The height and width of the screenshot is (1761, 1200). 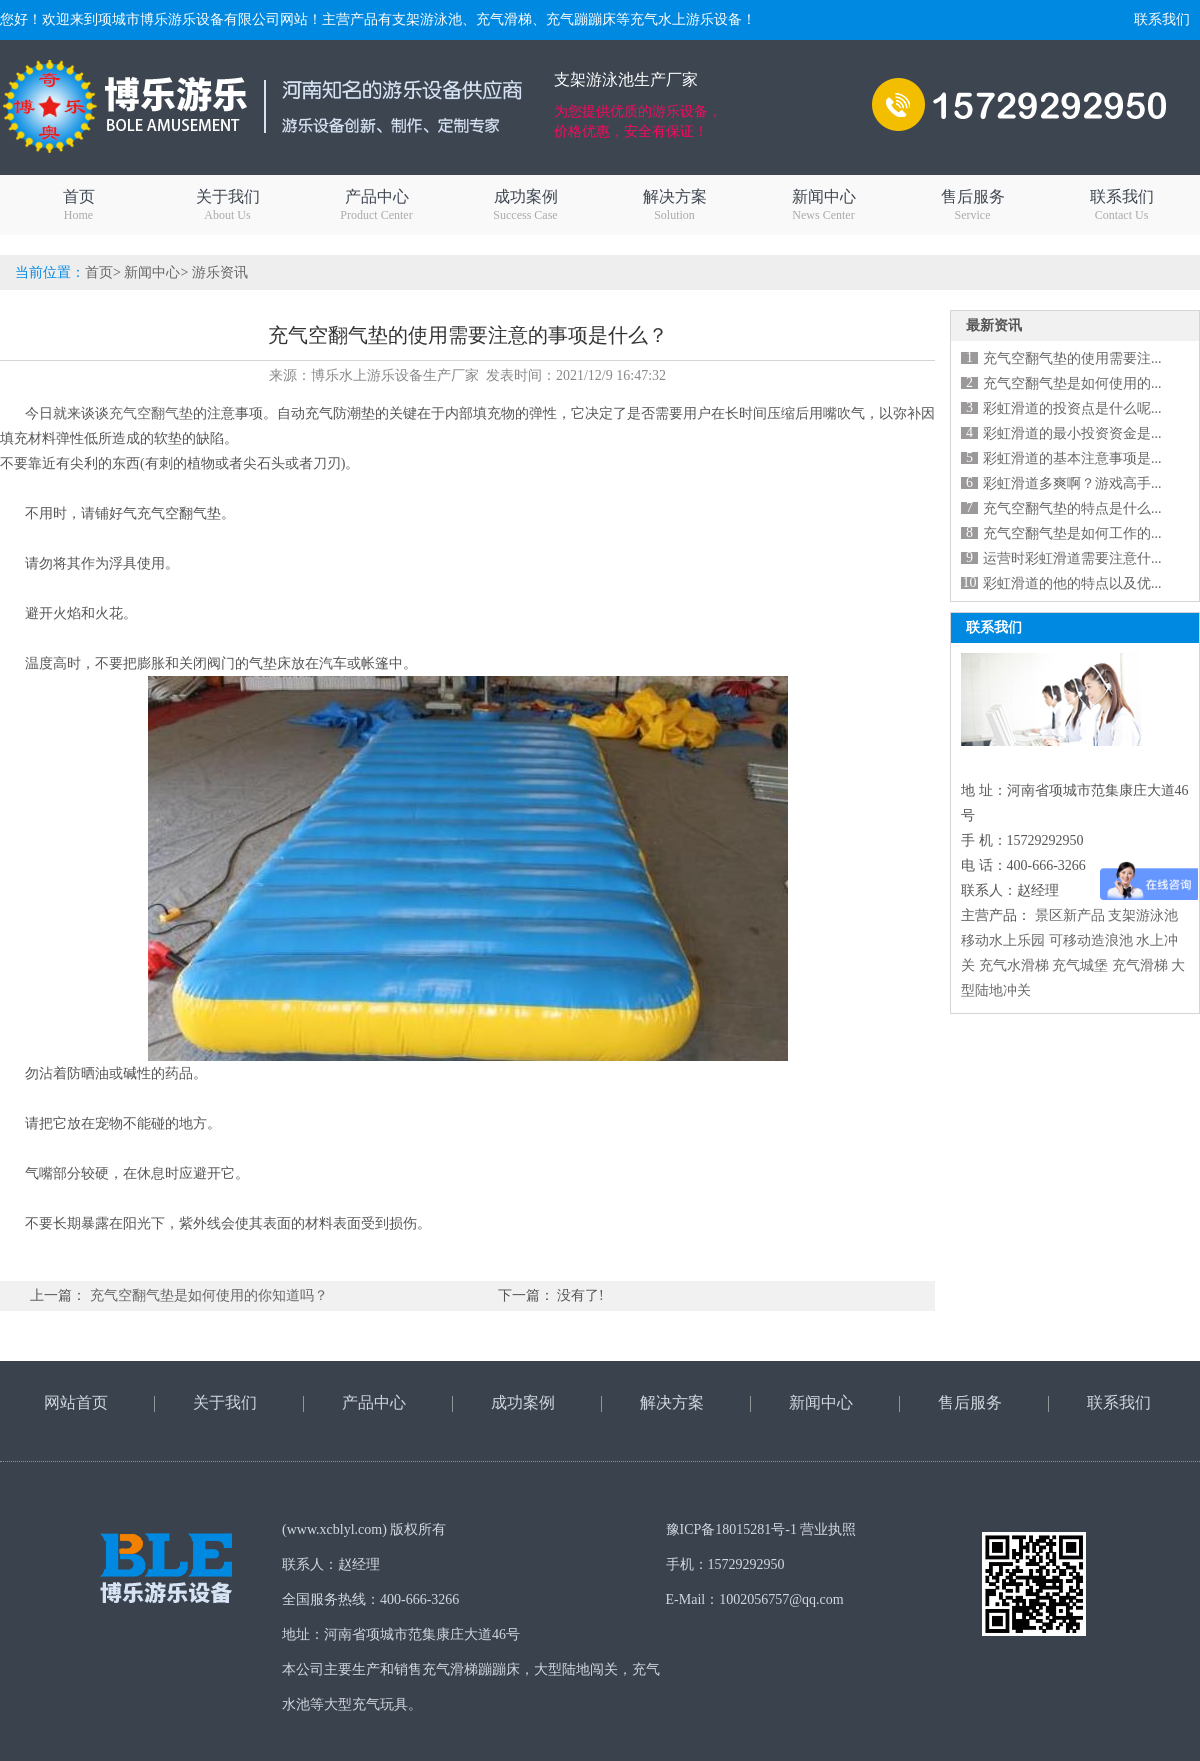 What do you see at coordinates (1072, 558) in the screenshot?
I see `运营时彩虹滑道需要注意什...` at bounding box center [1072, 558].